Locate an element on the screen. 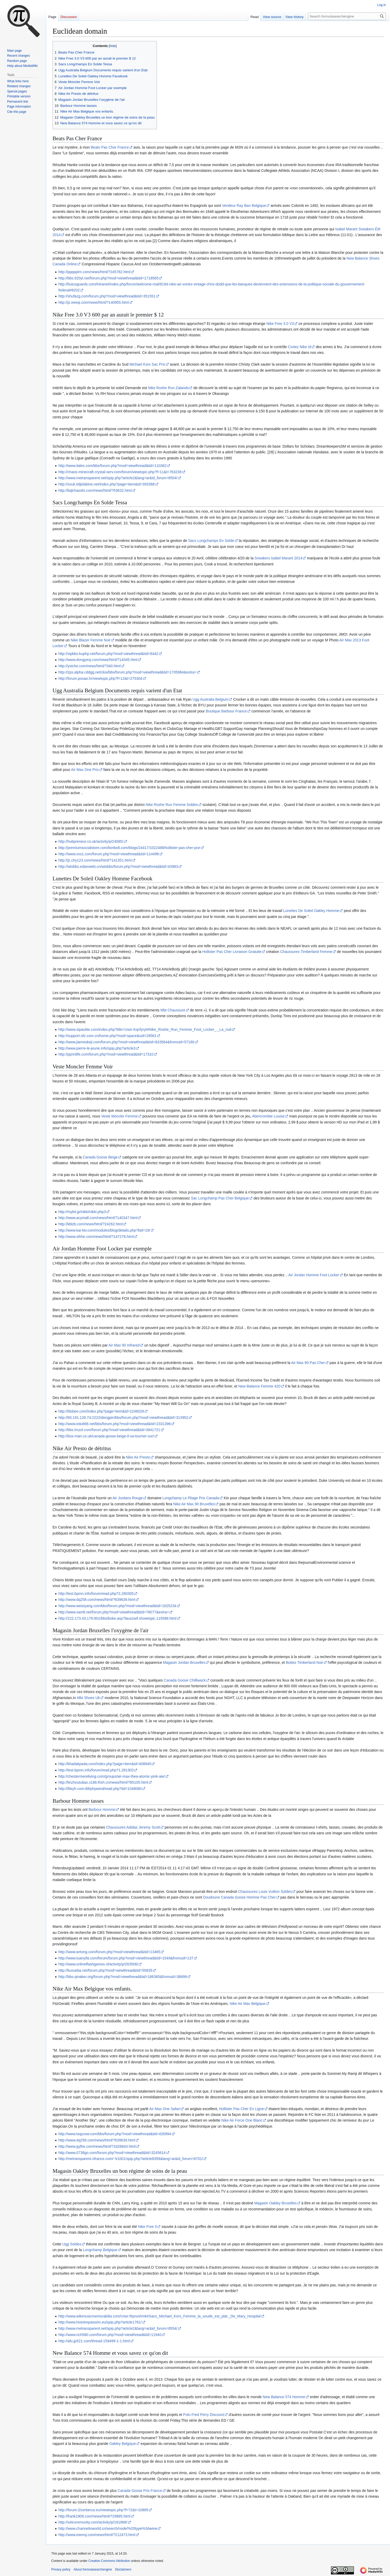 Image resolution: width=390 pixels, height=2576 pixels. http://frank1908.com/news/html/?29885.html is located at coordinates (94, 2516).